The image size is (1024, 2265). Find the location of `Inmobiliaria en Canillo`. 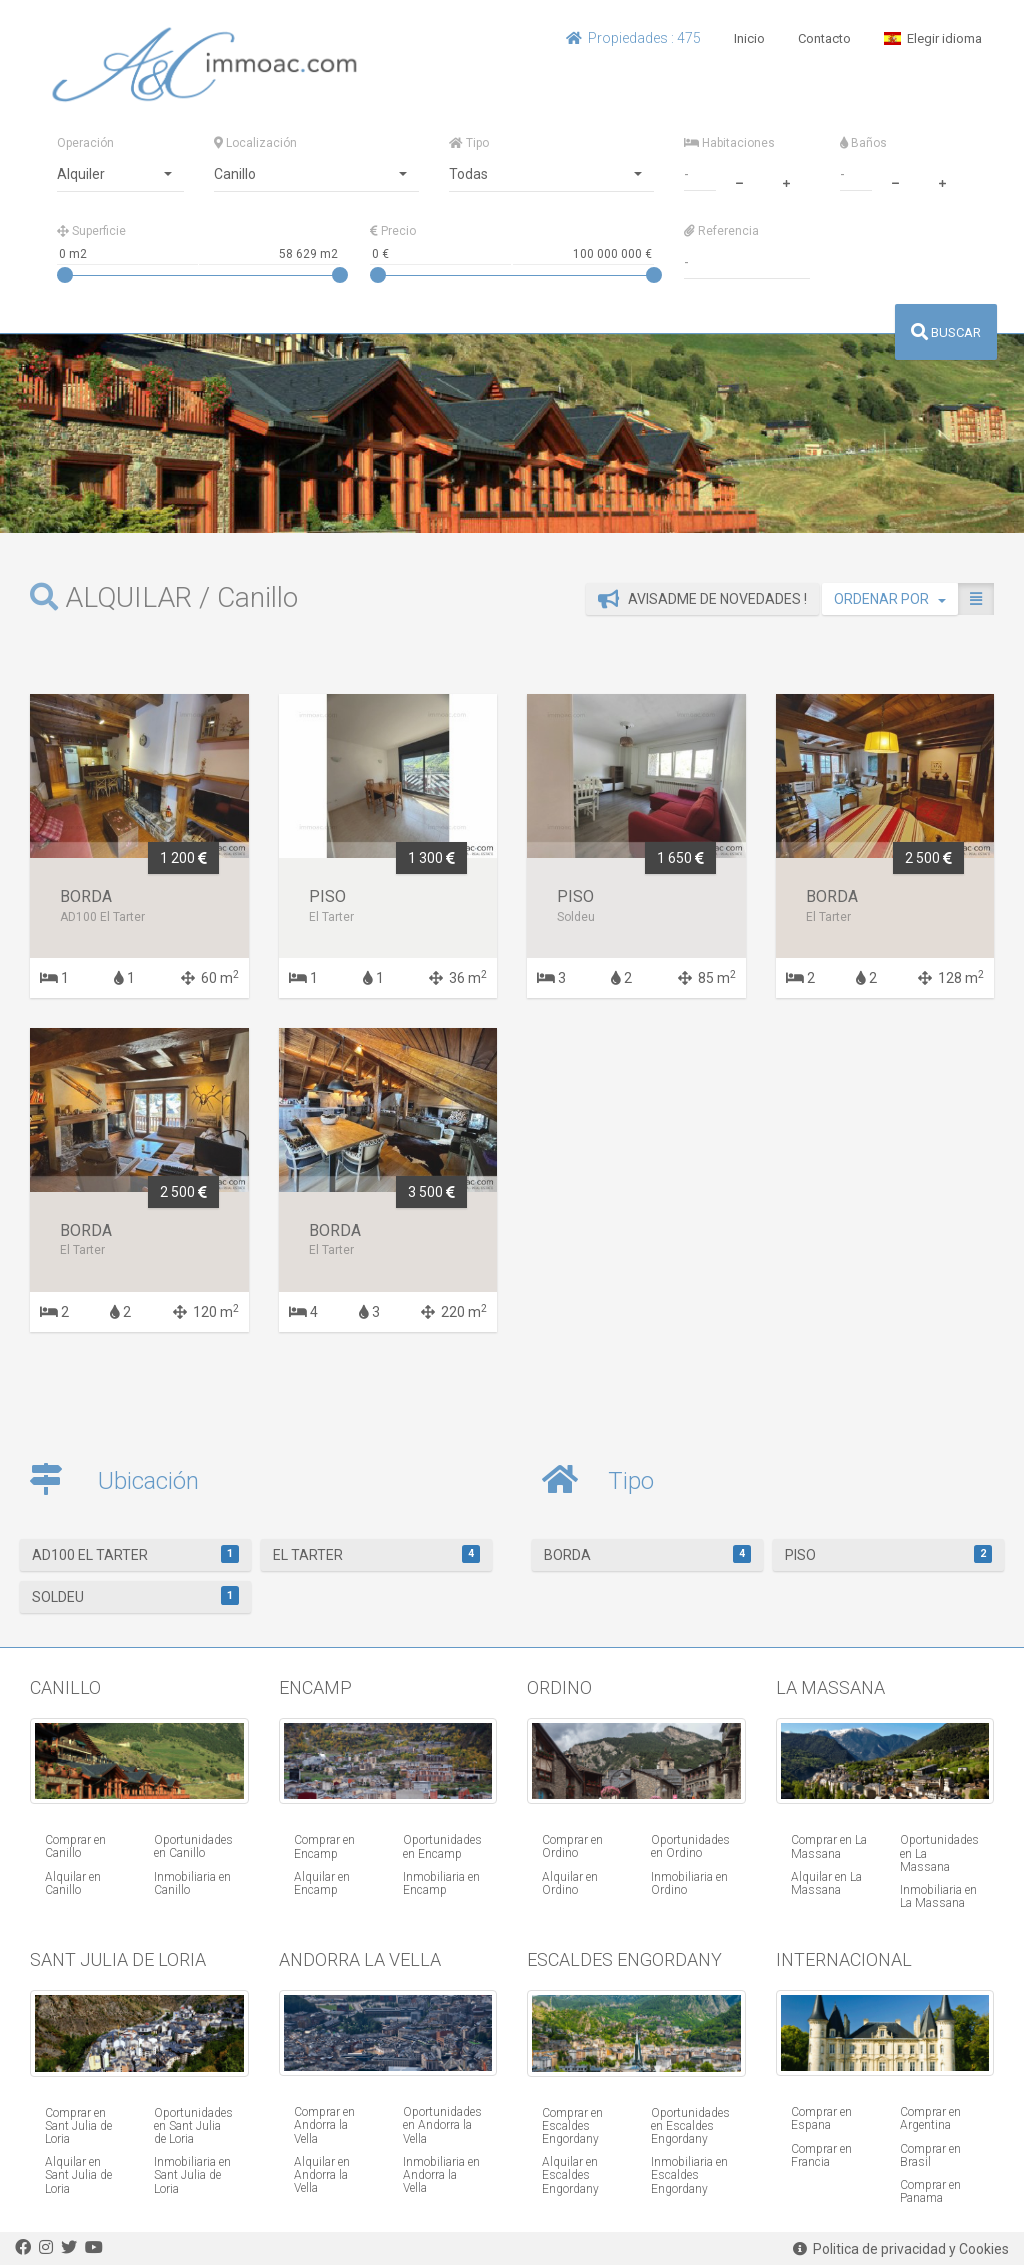

Inmobiliaria en Canillo is located at coordinates (192, 1883).